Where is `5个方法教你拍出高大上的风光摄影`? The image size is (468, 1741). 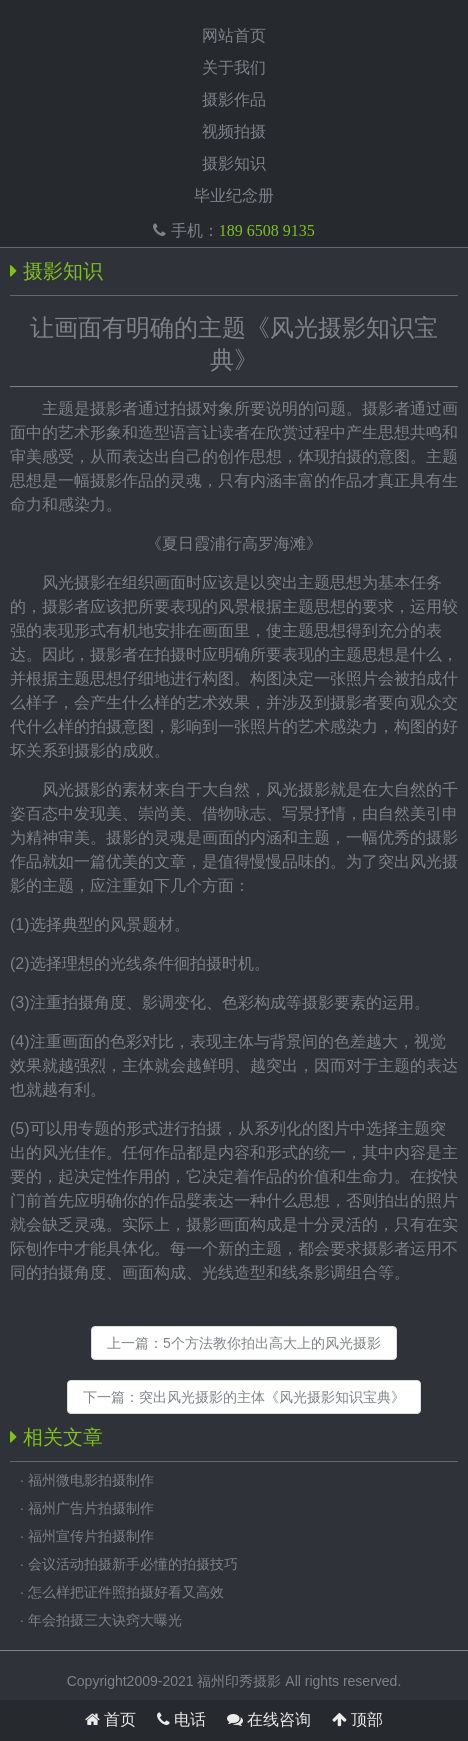
5个方法教你拍出高大上的风光摄影 is located at coordinates (272, 1343).